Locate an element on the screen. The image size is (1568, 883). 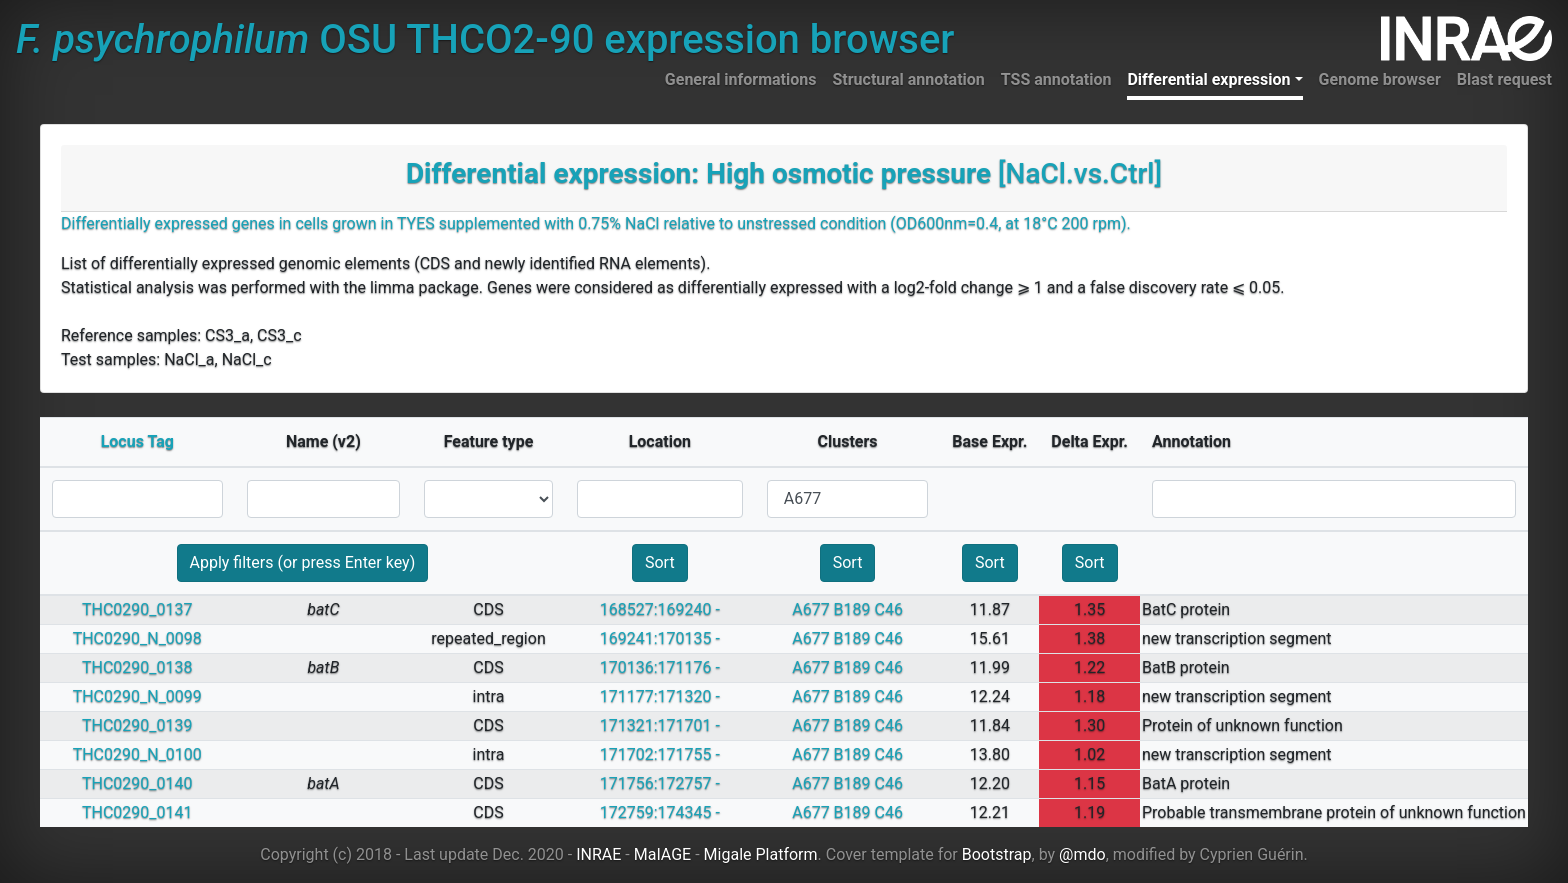
@mdo is located at coordinates (1082, 854).